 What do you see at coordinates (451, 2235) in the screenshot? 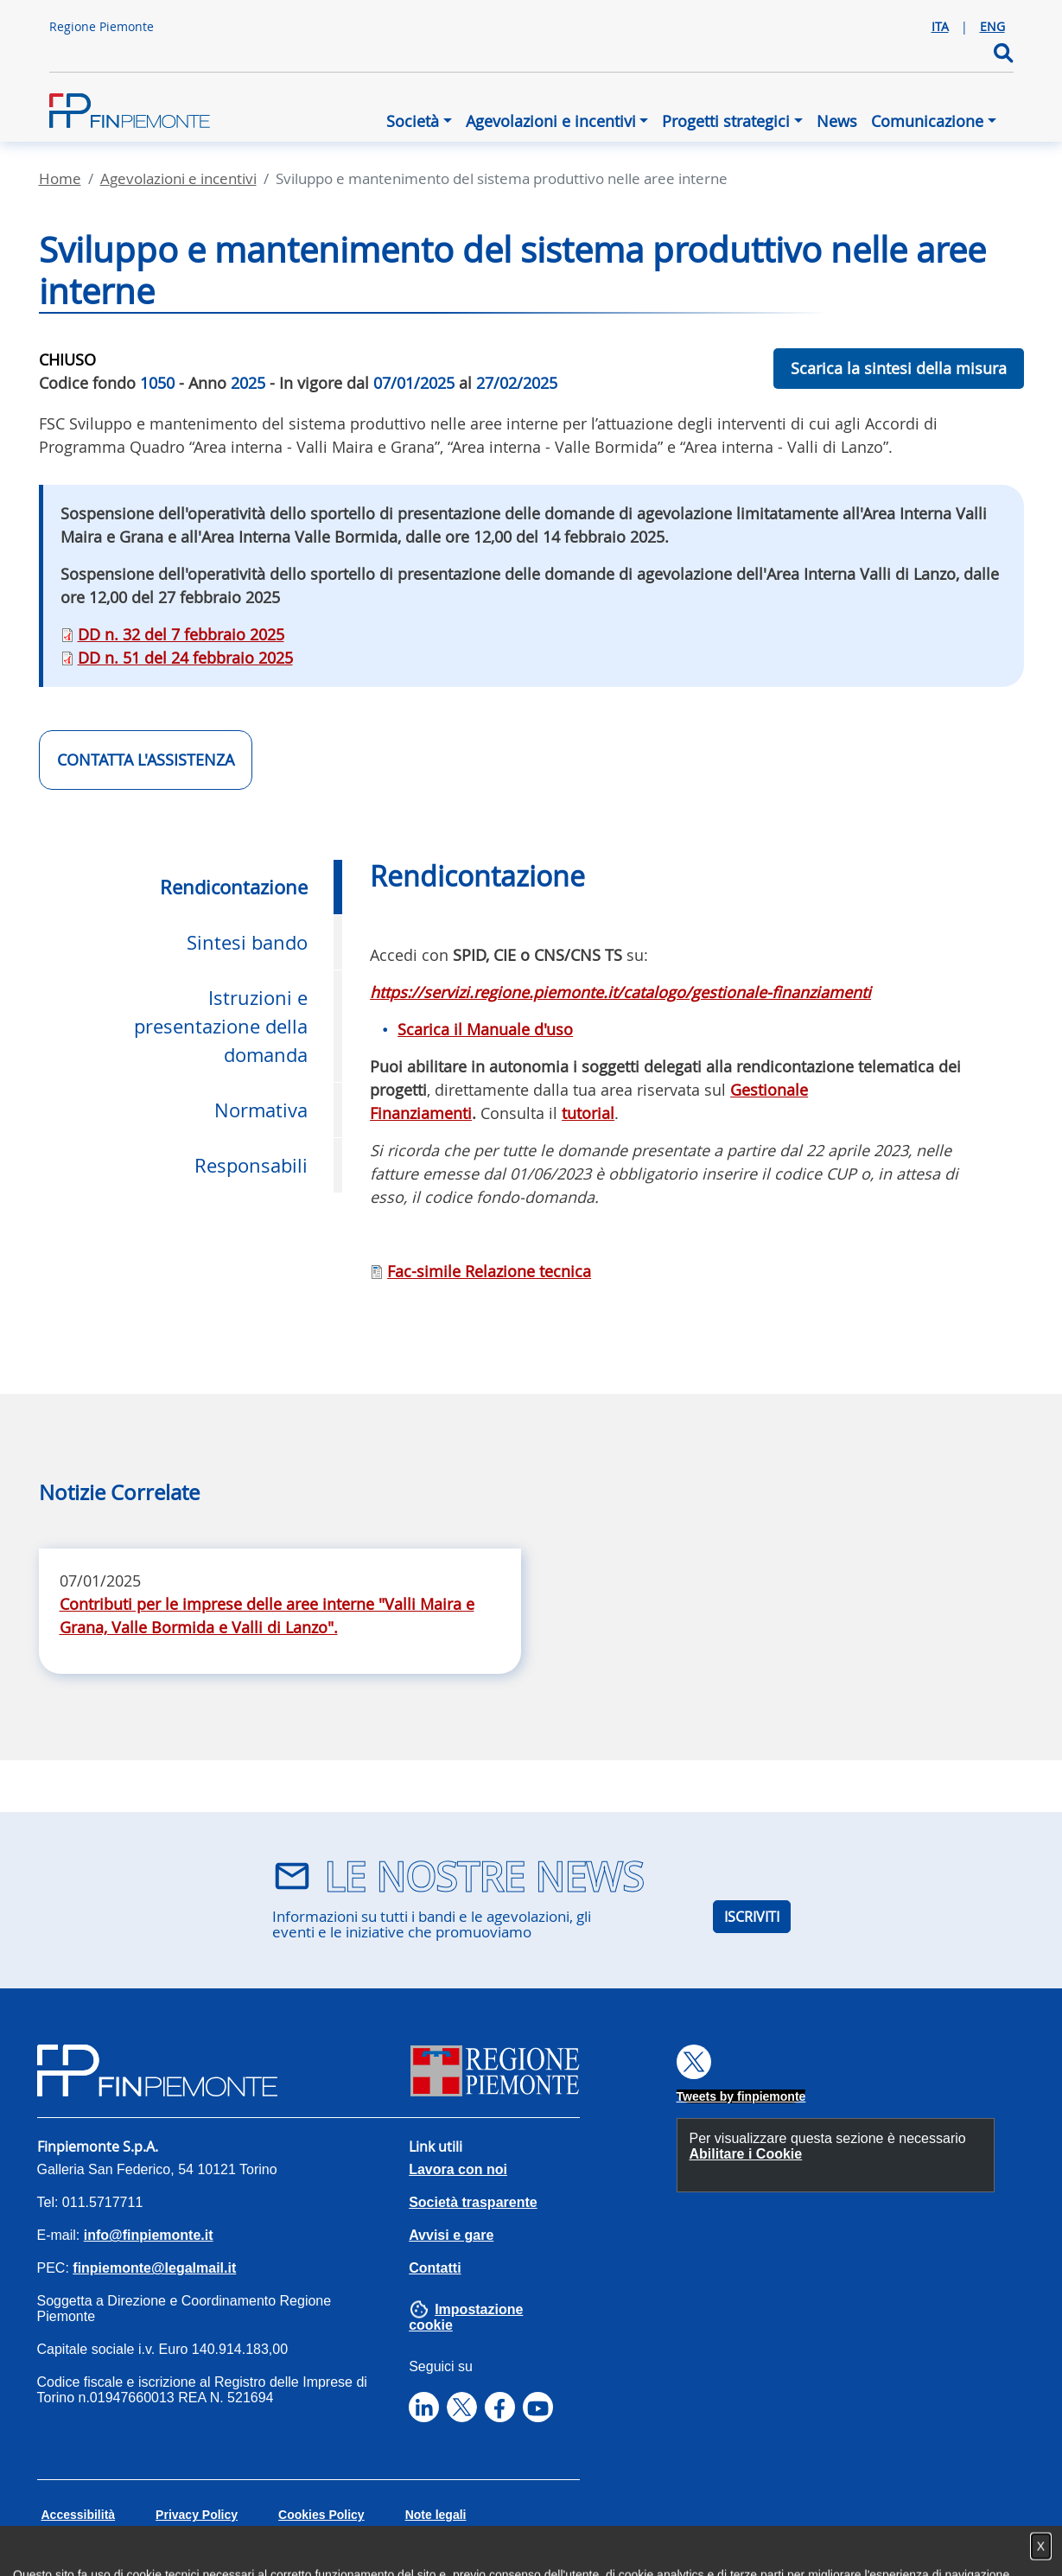
I see `Avvisi e gare` at bounding box center [451, 2235].